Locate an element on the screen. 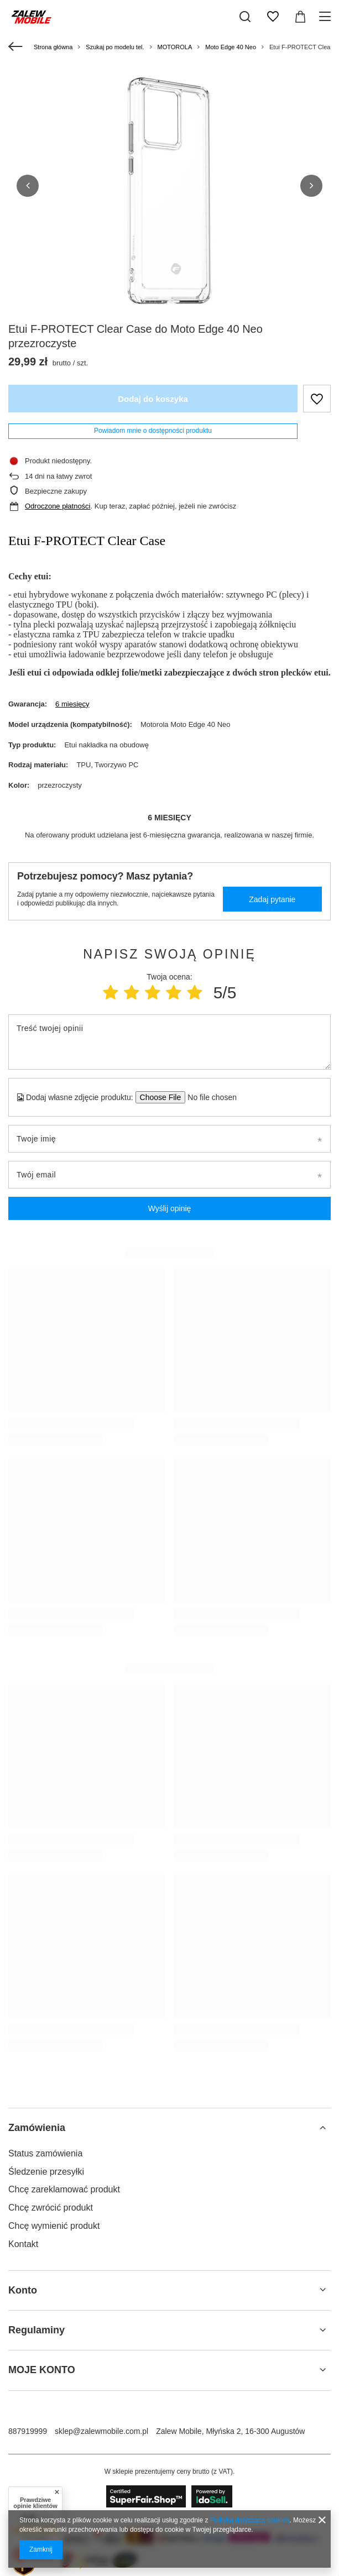 This screenshot has width=339, height=2576. Konto [Nagłówek stopki: Konto] is located at coordinates (22, 2290).